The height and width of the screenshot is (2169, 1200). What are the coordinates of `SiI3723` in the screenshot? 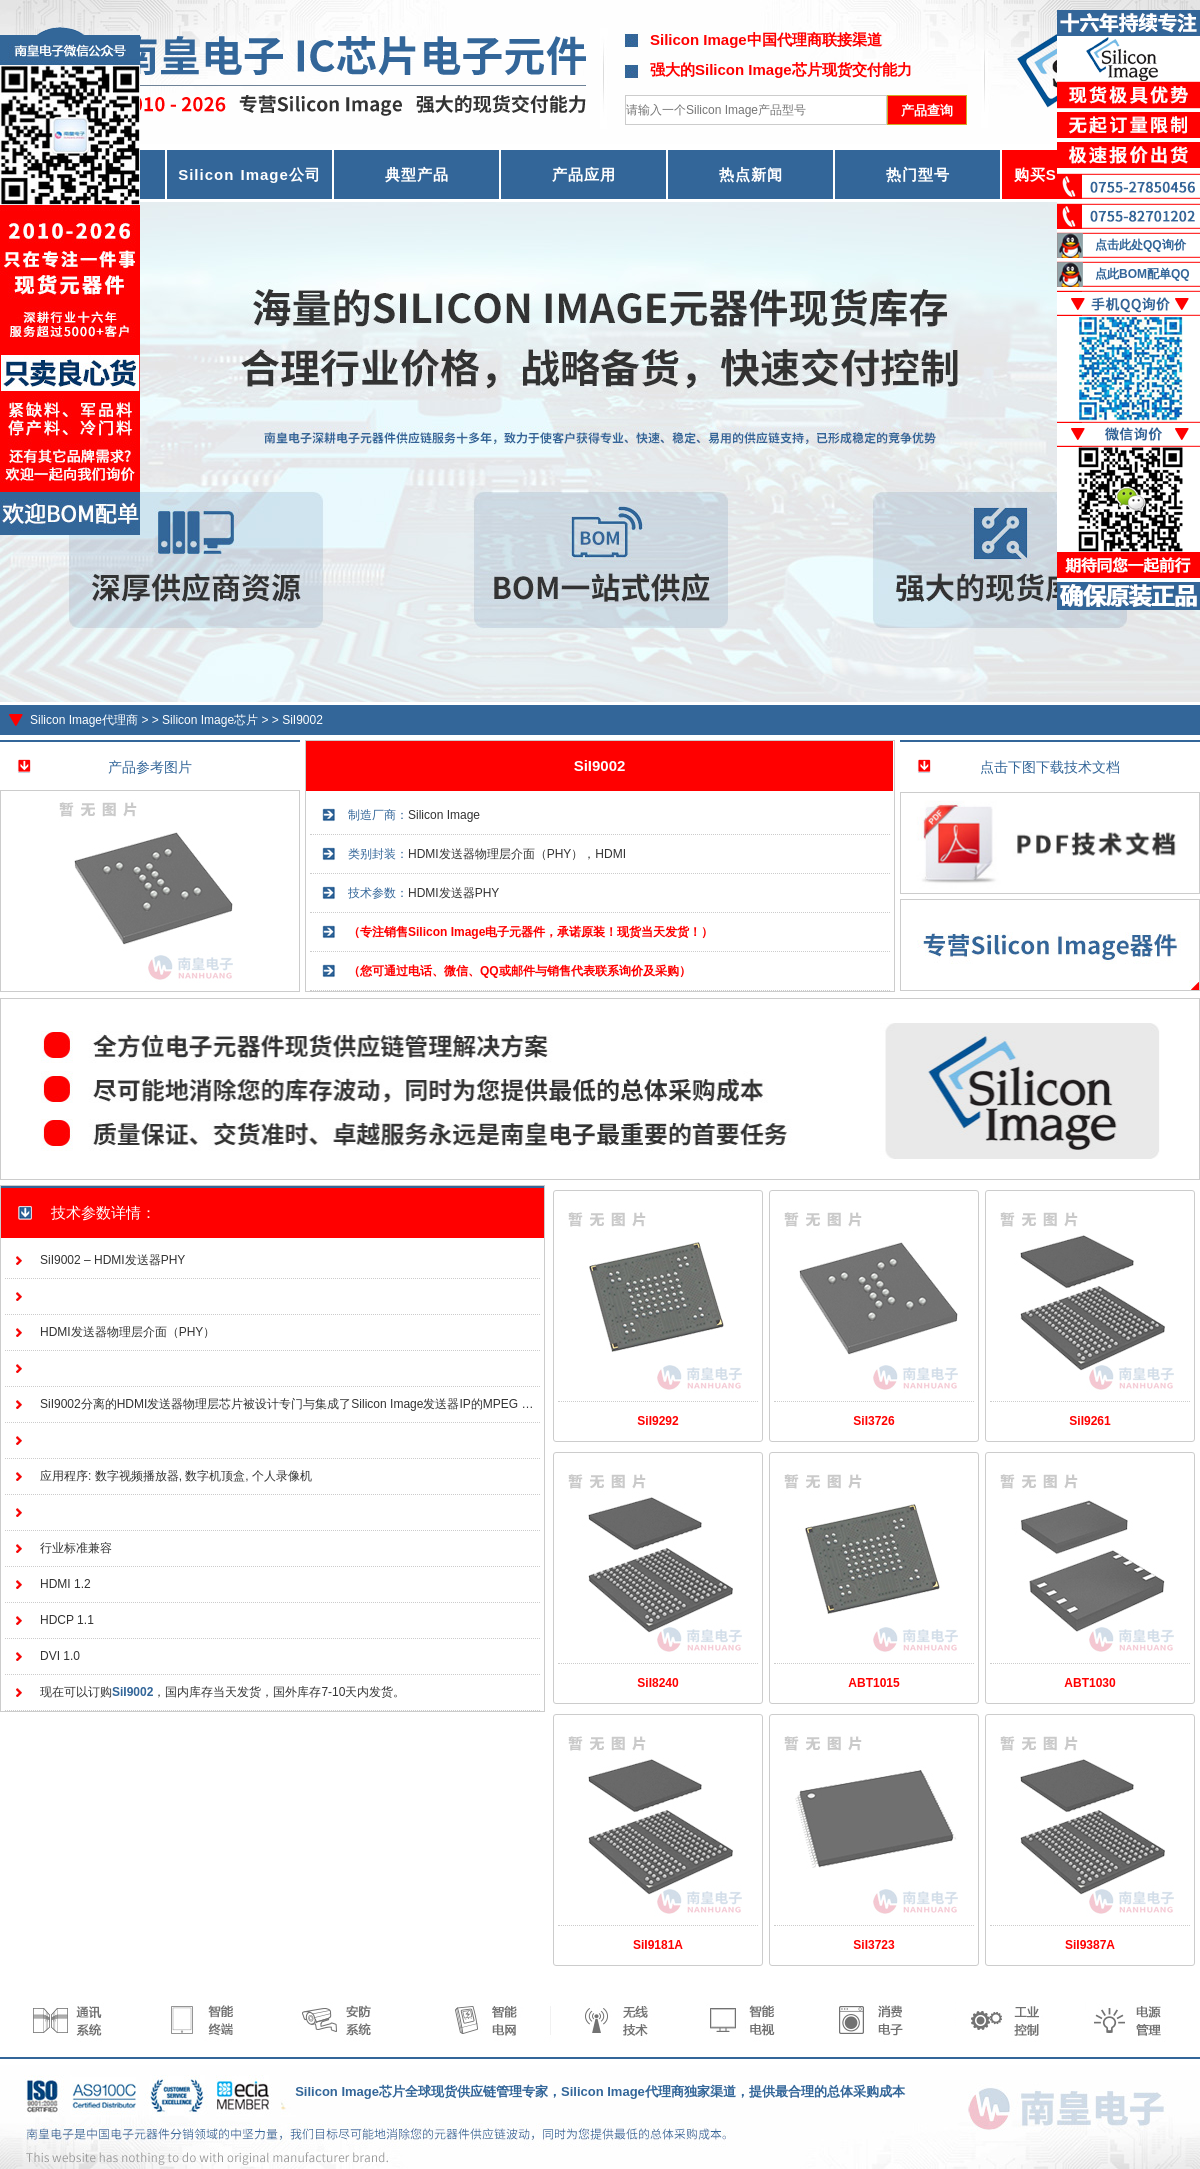 It's located at (873, 1945).